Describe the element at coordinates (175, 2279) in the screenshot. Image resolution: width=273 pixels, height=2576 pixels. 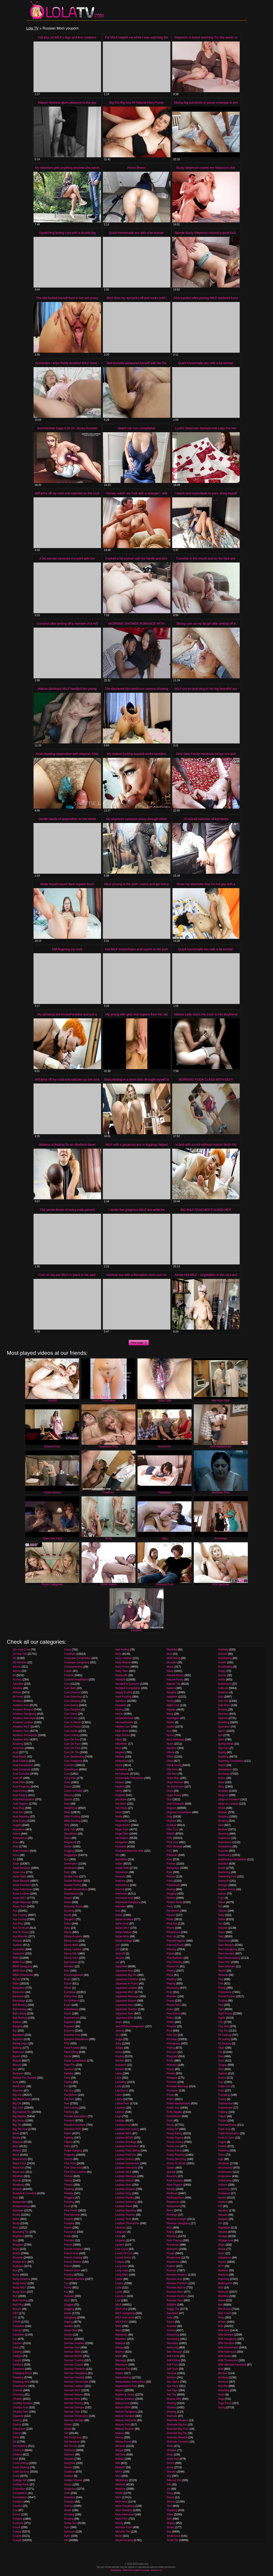
I see `Russian Anal` at that location.